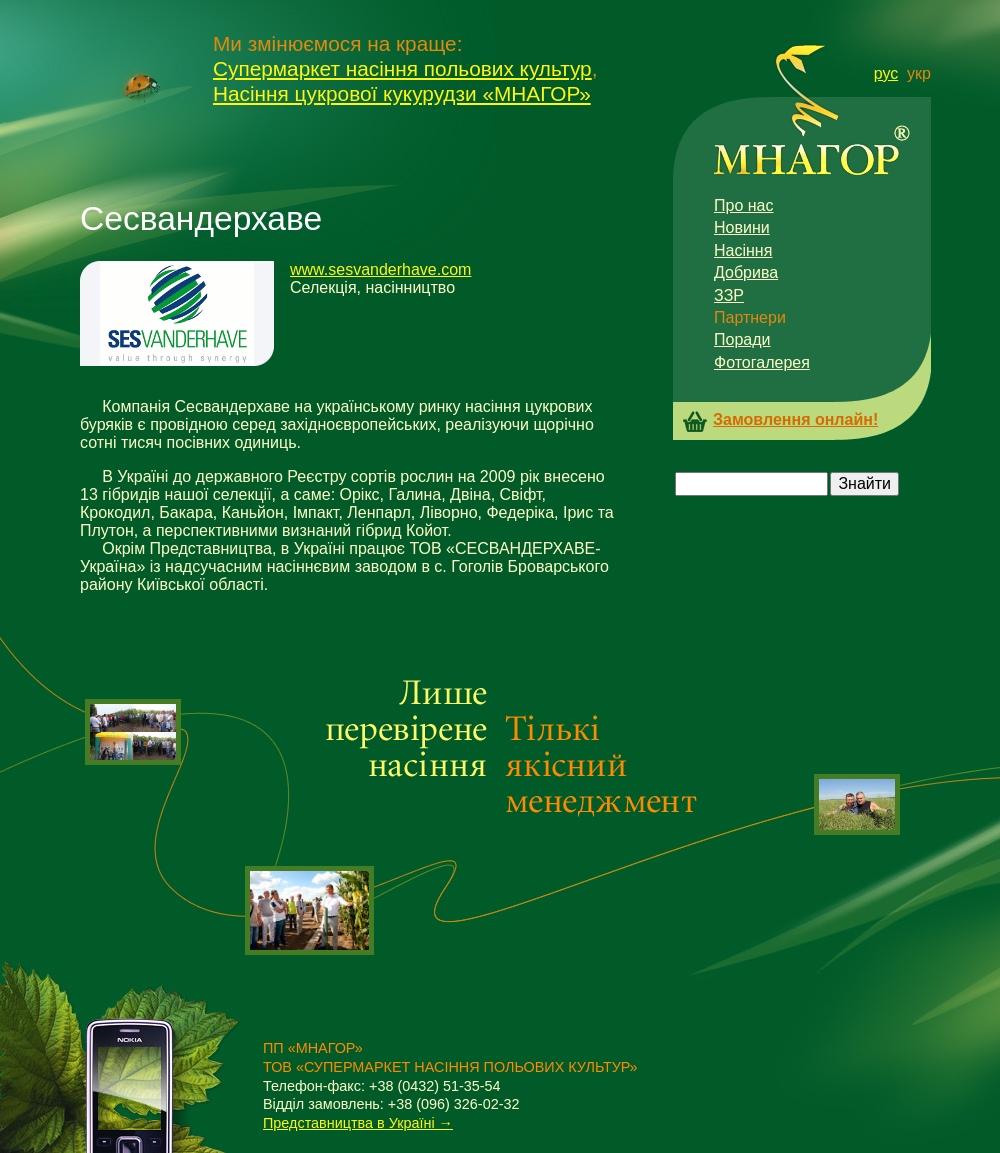 Image resolution: width=1000 pixels, height=1153 pixels. What do you see at coordinates (402, 68) in the screenshot?
I see `Супермаркет насіння польових культур` at bounding box center [402, 68].